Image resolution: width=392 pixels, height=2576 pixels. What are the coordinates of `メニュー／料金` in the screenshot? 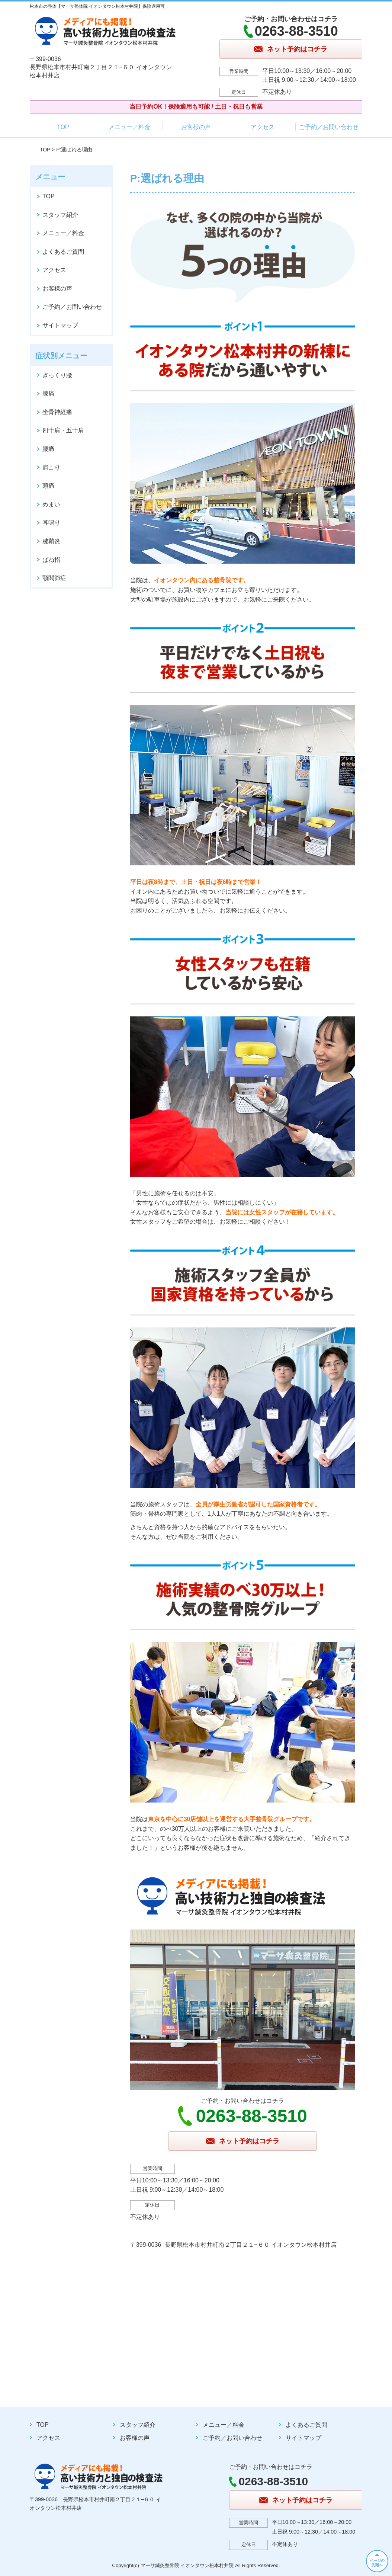 It's located at (129, 127).